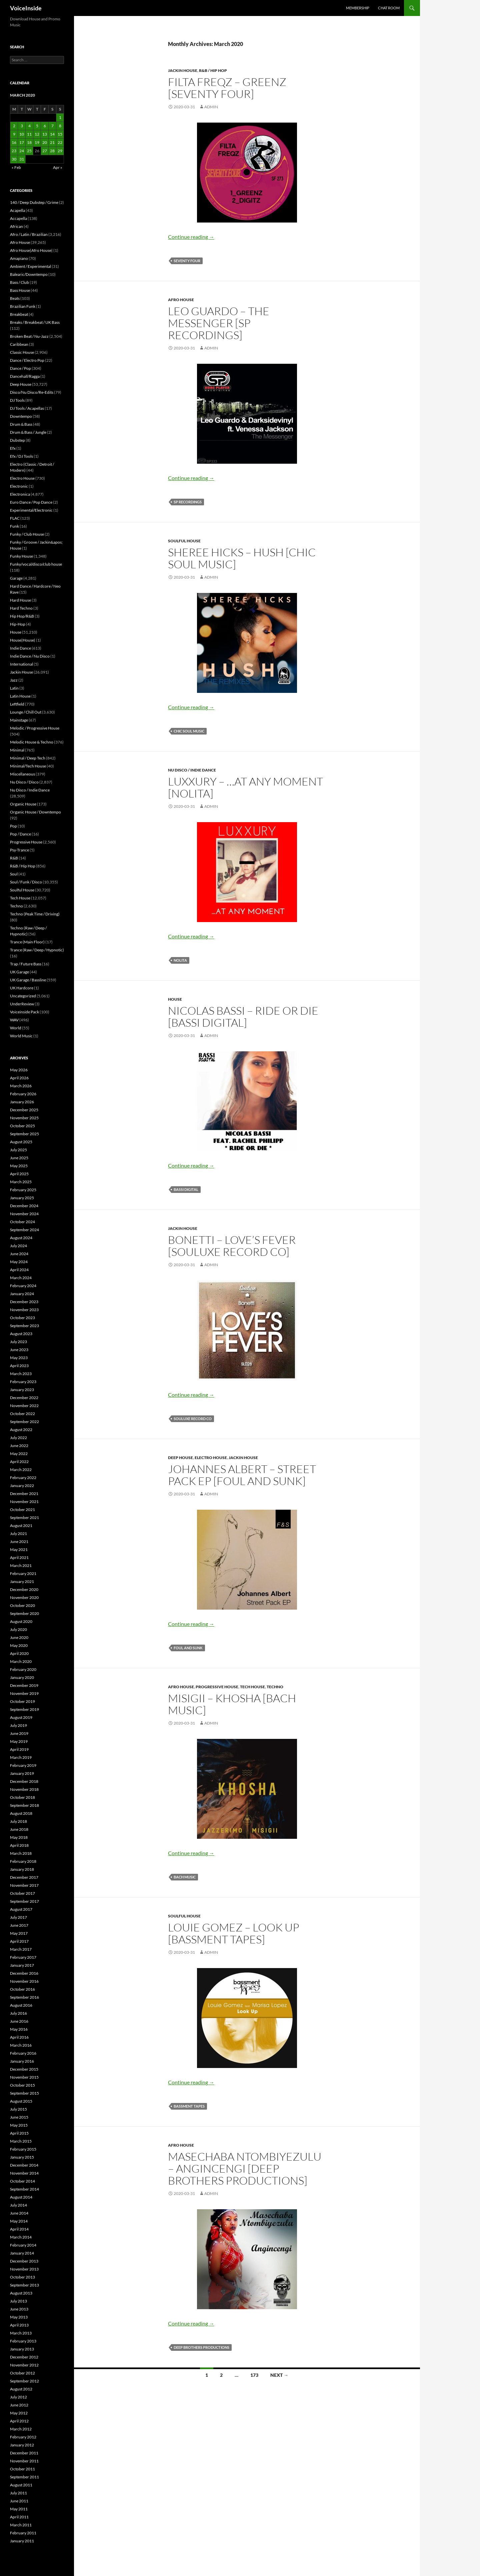  I want to click on June 2020, so click(19, 1637).